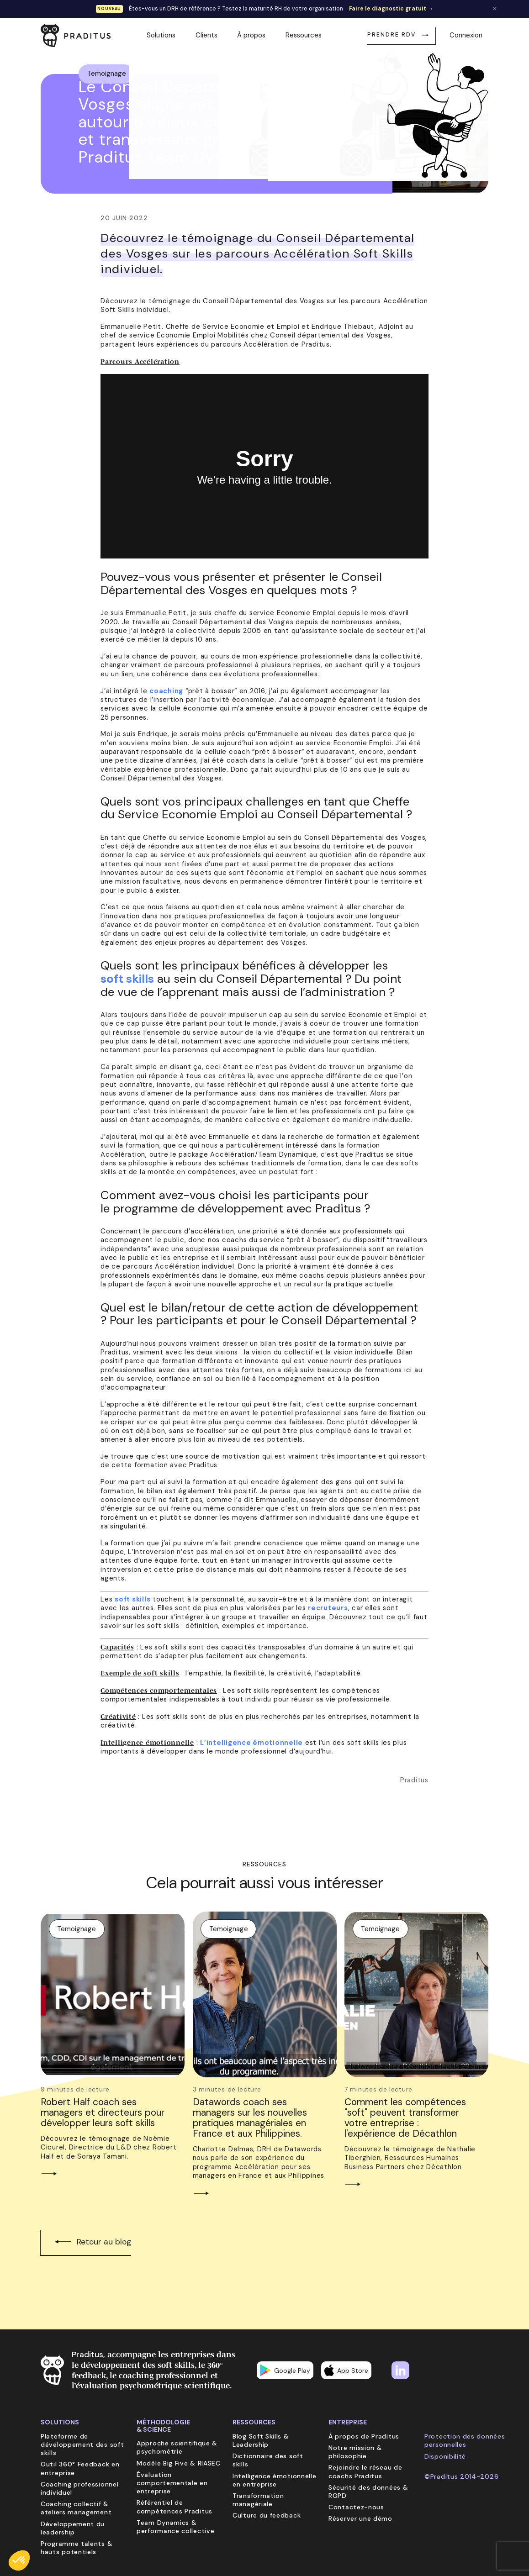 Image resolution: width=529 pixels, height=2576 pixels. Describe the element at coordinates (391, 34) in the screenshot. I see `Prendre RDV` at that location.